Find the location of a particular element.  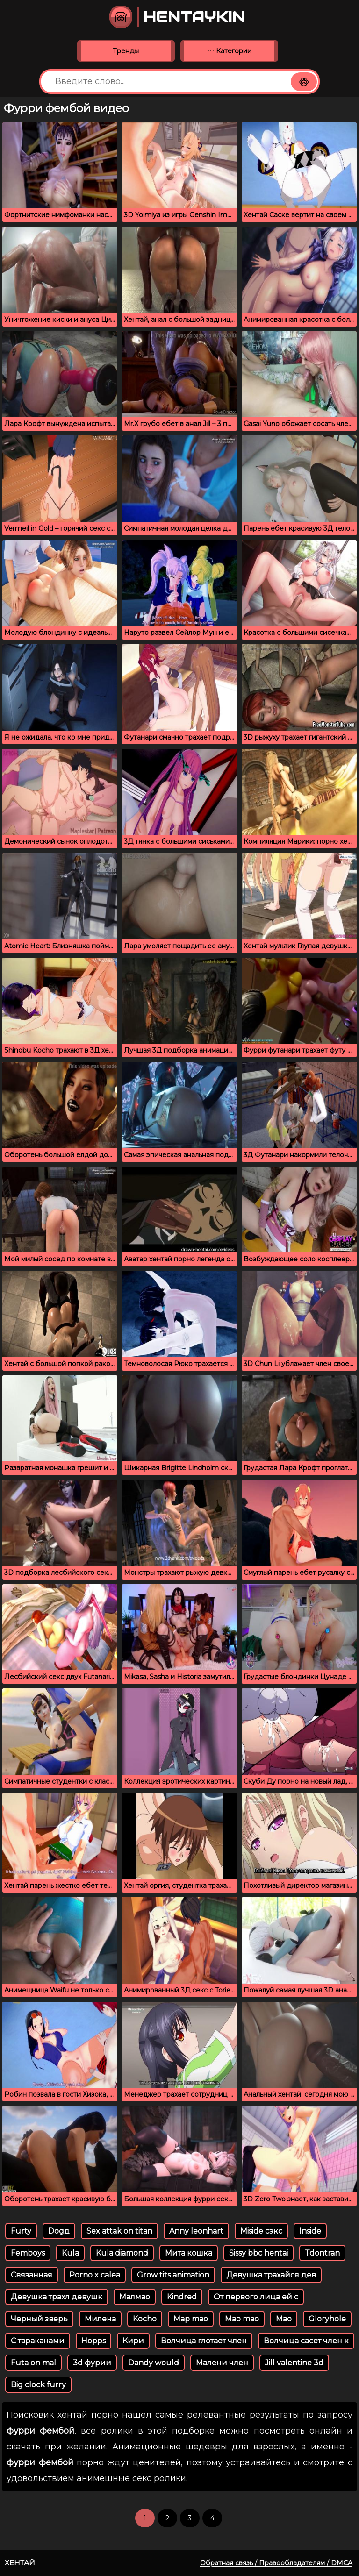

Kula is located at coordinates (70, 2253).